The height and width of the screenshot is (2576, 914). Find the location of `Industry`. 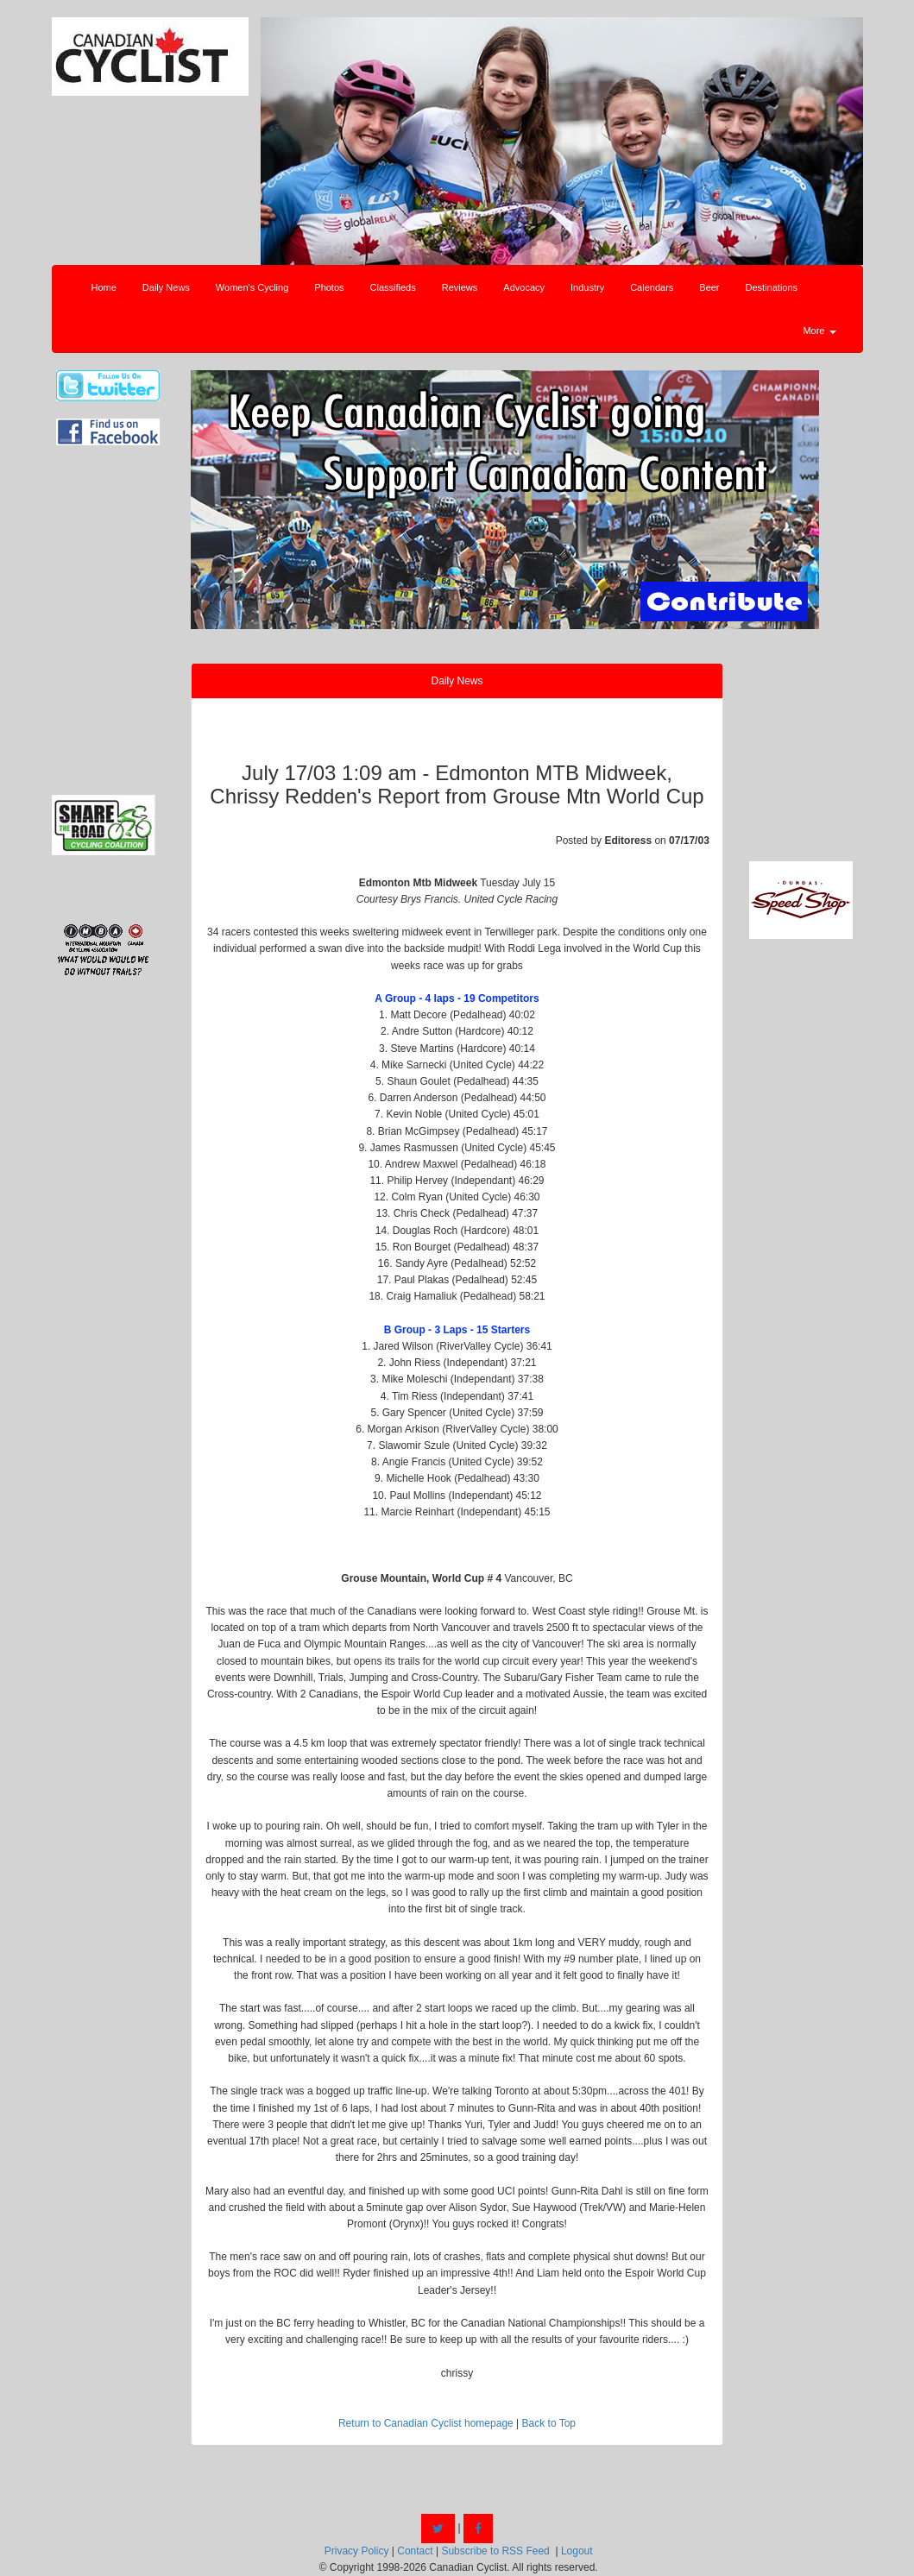

Industry is located at coordinates (587, 287).